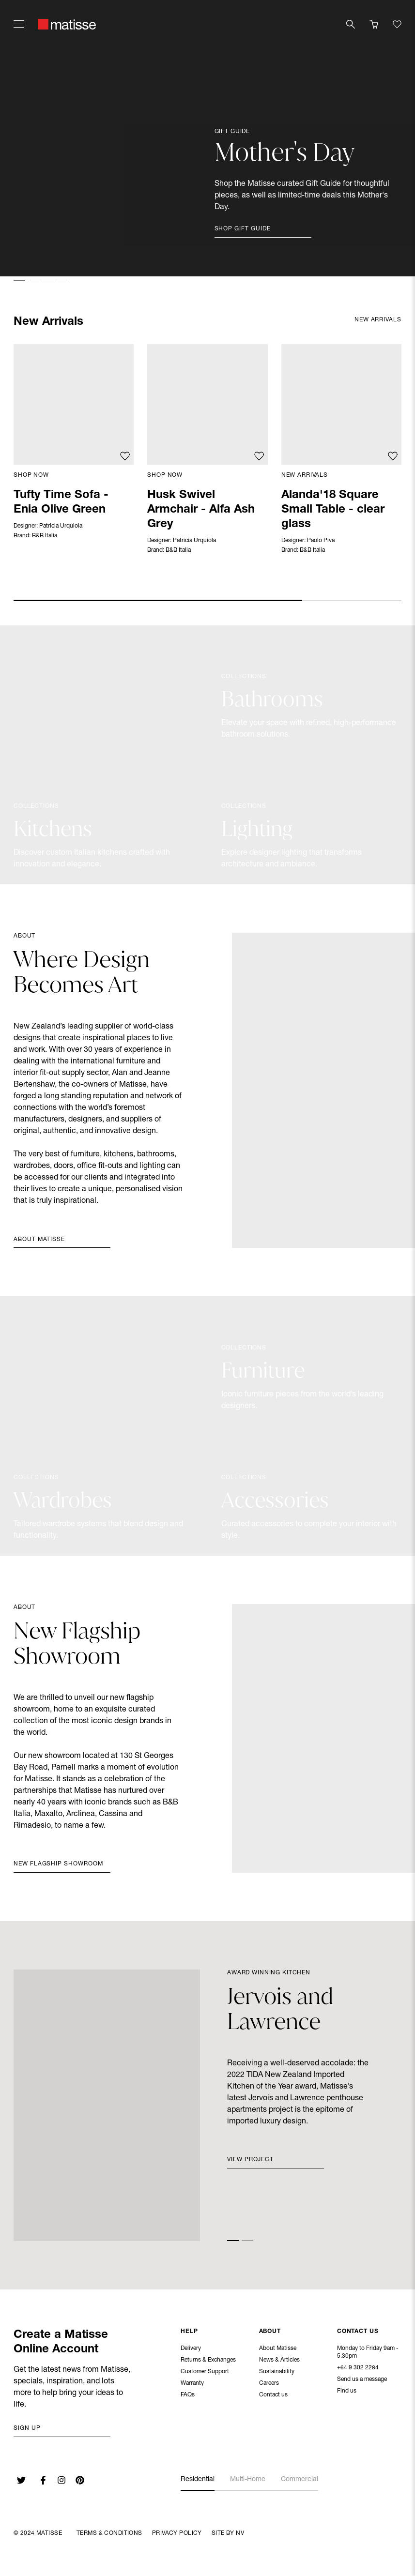  I want to click on Commercial, so click(299, 2479).